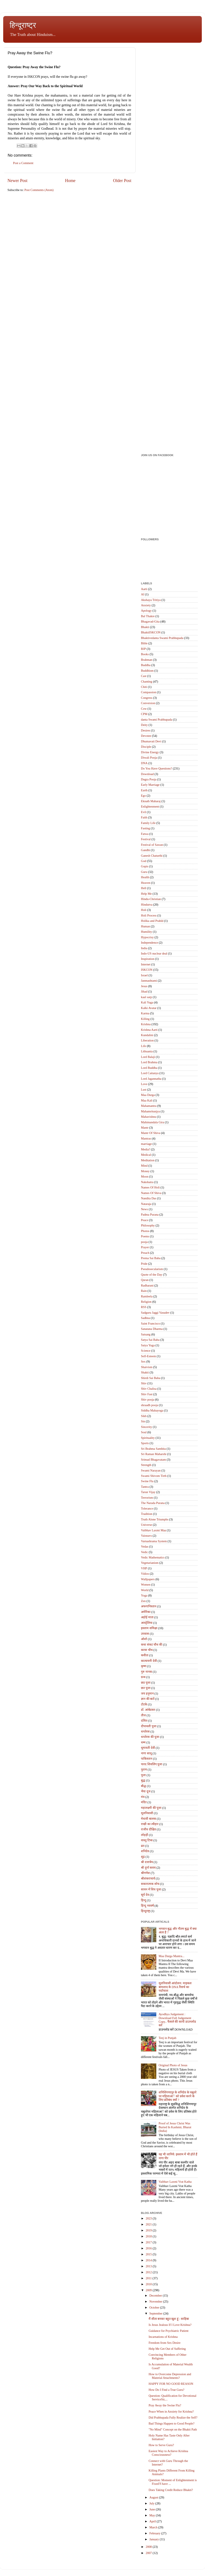  I want to click on धूमावती देवी, so click(148, 1747).